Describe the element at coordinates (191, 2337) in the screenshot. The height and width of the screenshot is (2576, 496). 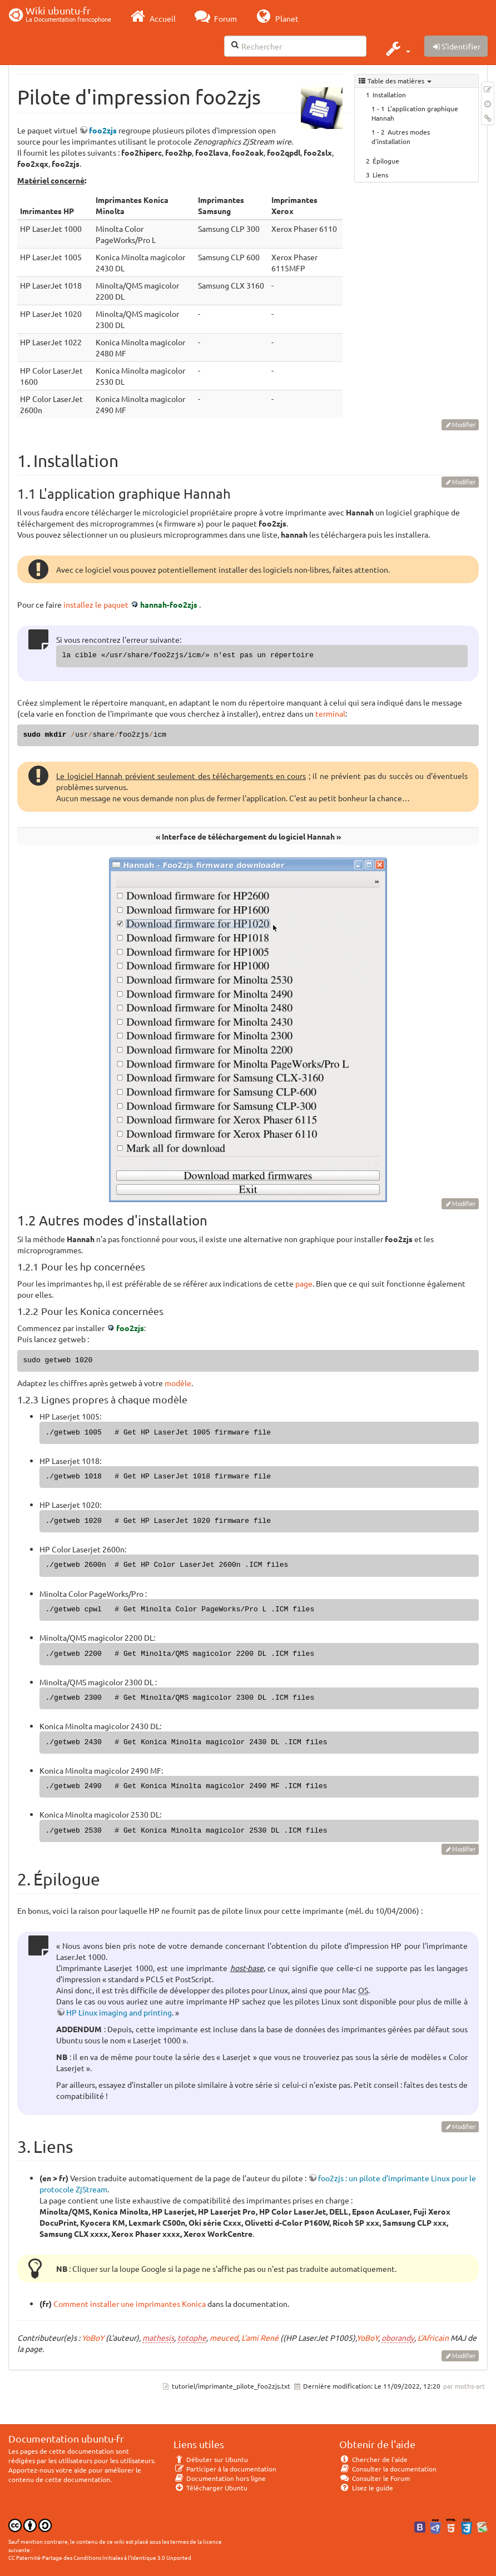
I see `totophe` at that location.